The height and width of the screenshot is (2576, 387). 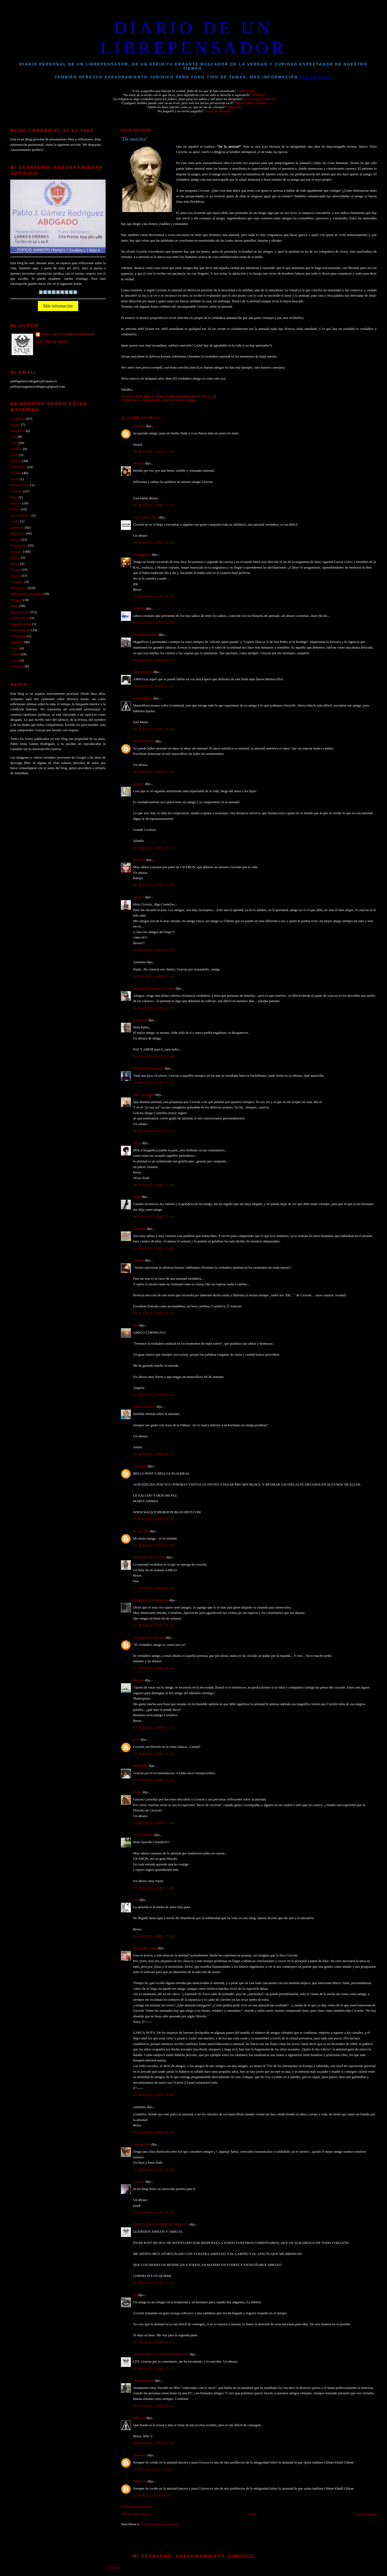 What do you see at coordinates (153, 1780) in the screenshot?
I see `07 marzo, 2009 15:10` at bounding box center [153, 1780].